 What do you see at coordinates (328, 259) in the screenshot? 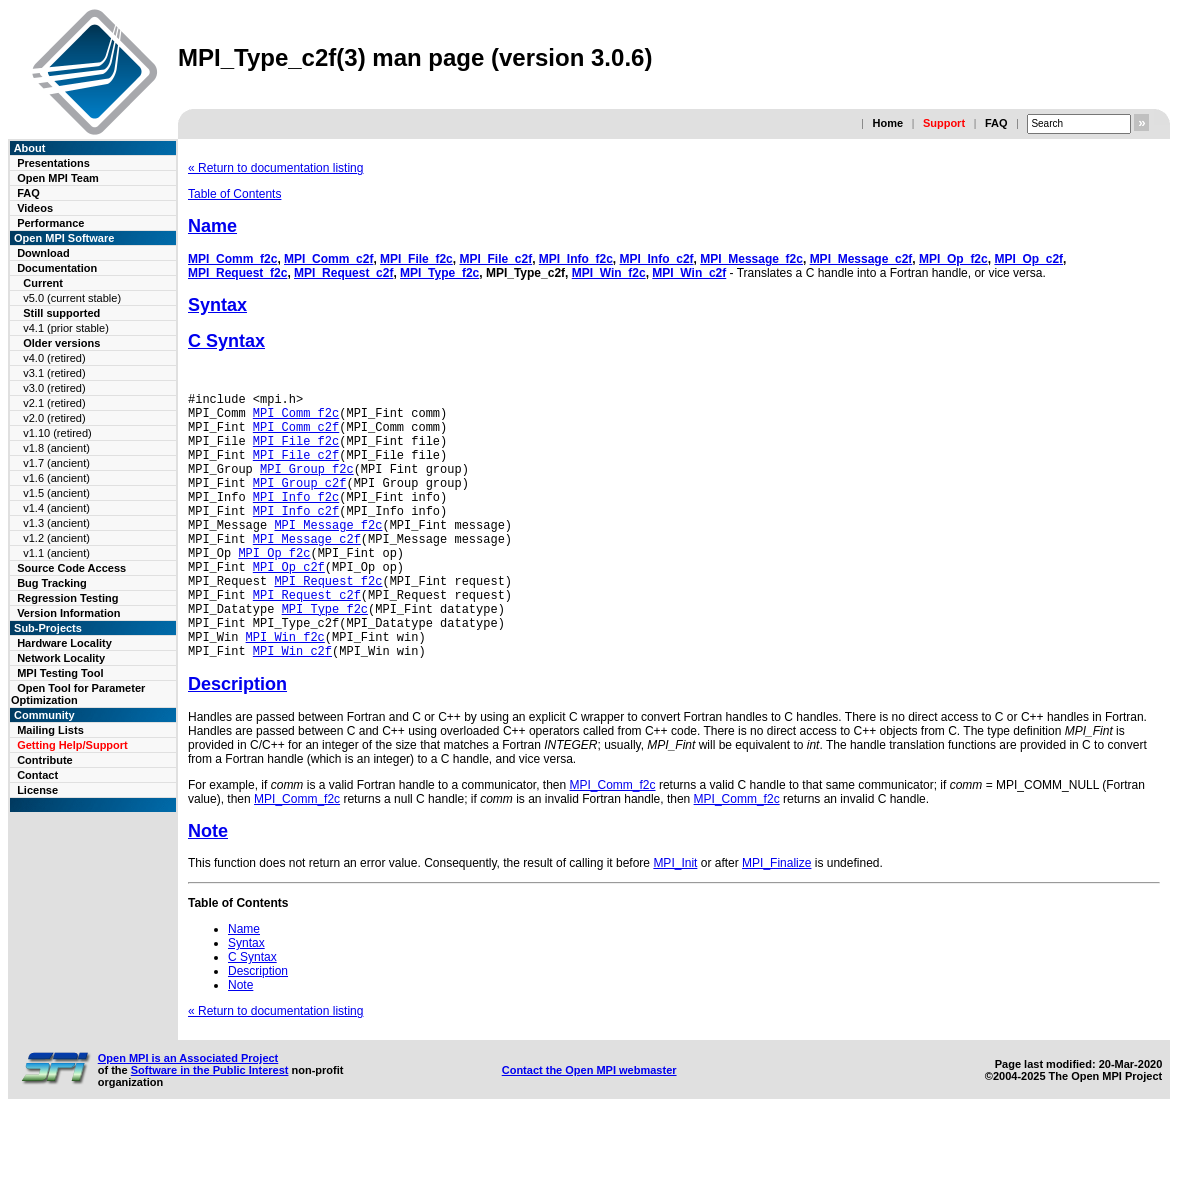
I see `MPI_Comm_c2f` at bounding box center [328, 259].